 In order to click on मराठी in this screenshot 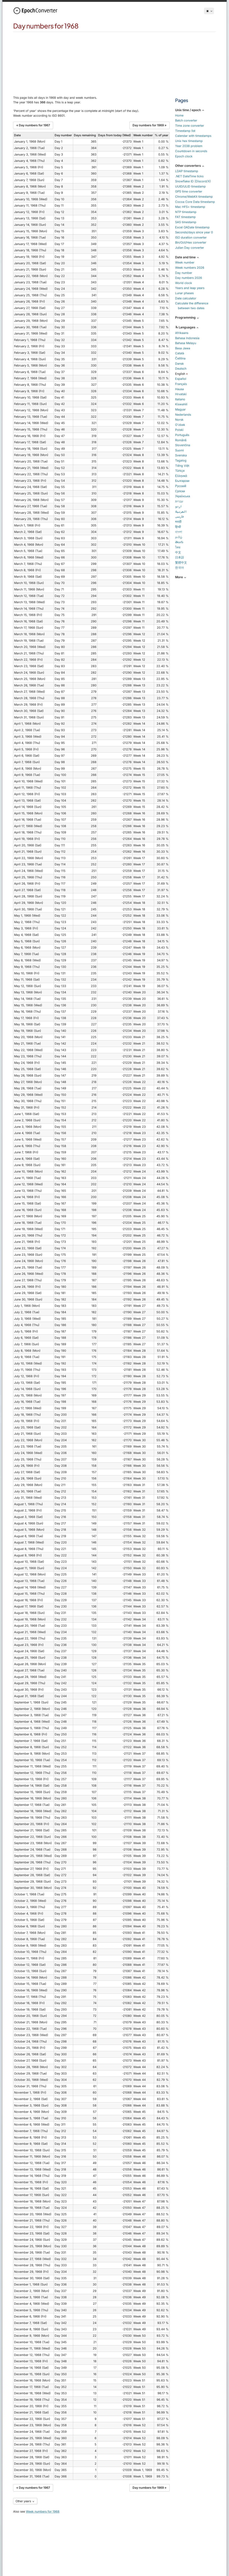, I will do `click(178, 521)`.